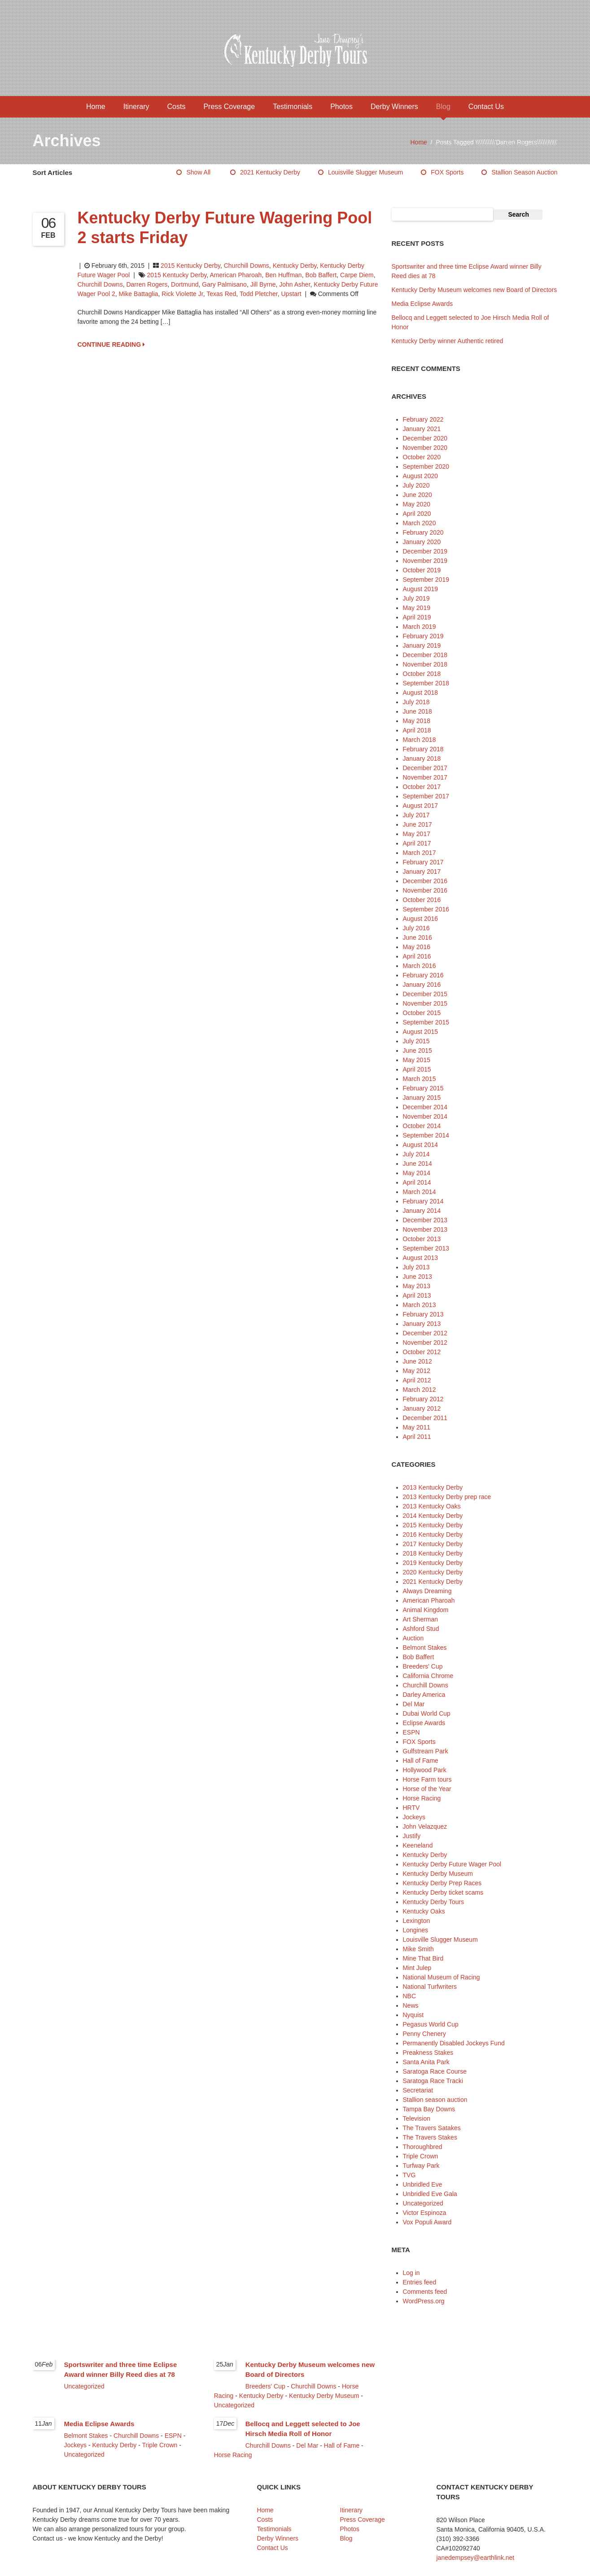 The height and width of the screenshot is (2576, 590). I want to click on Unbridled Eve Gala, so click(430, 2193).